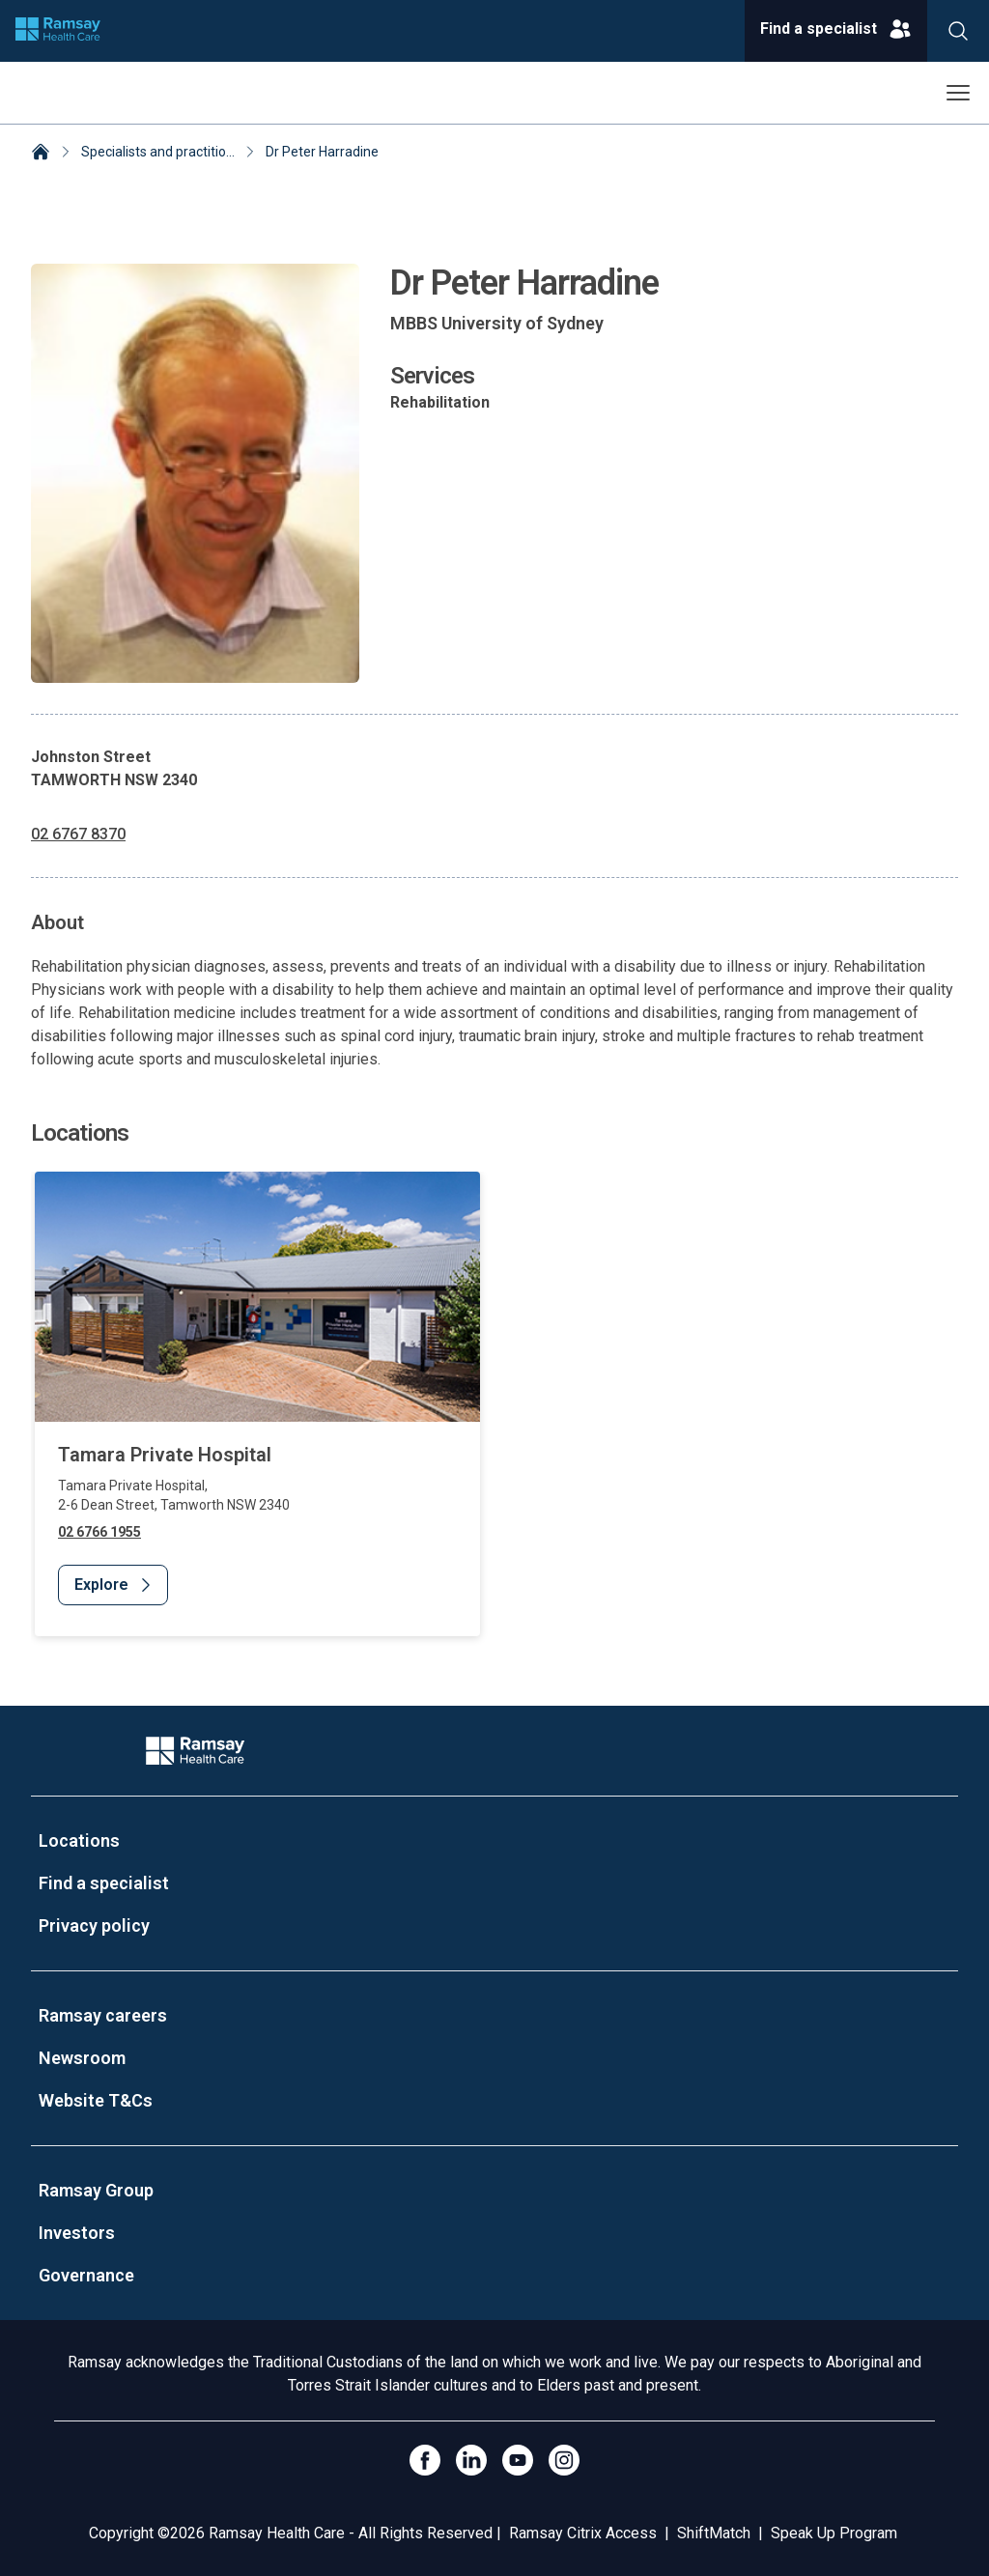  Describe the element at coordinates (82, 2058) in the screenshot. I see `Newsroom` at that location.